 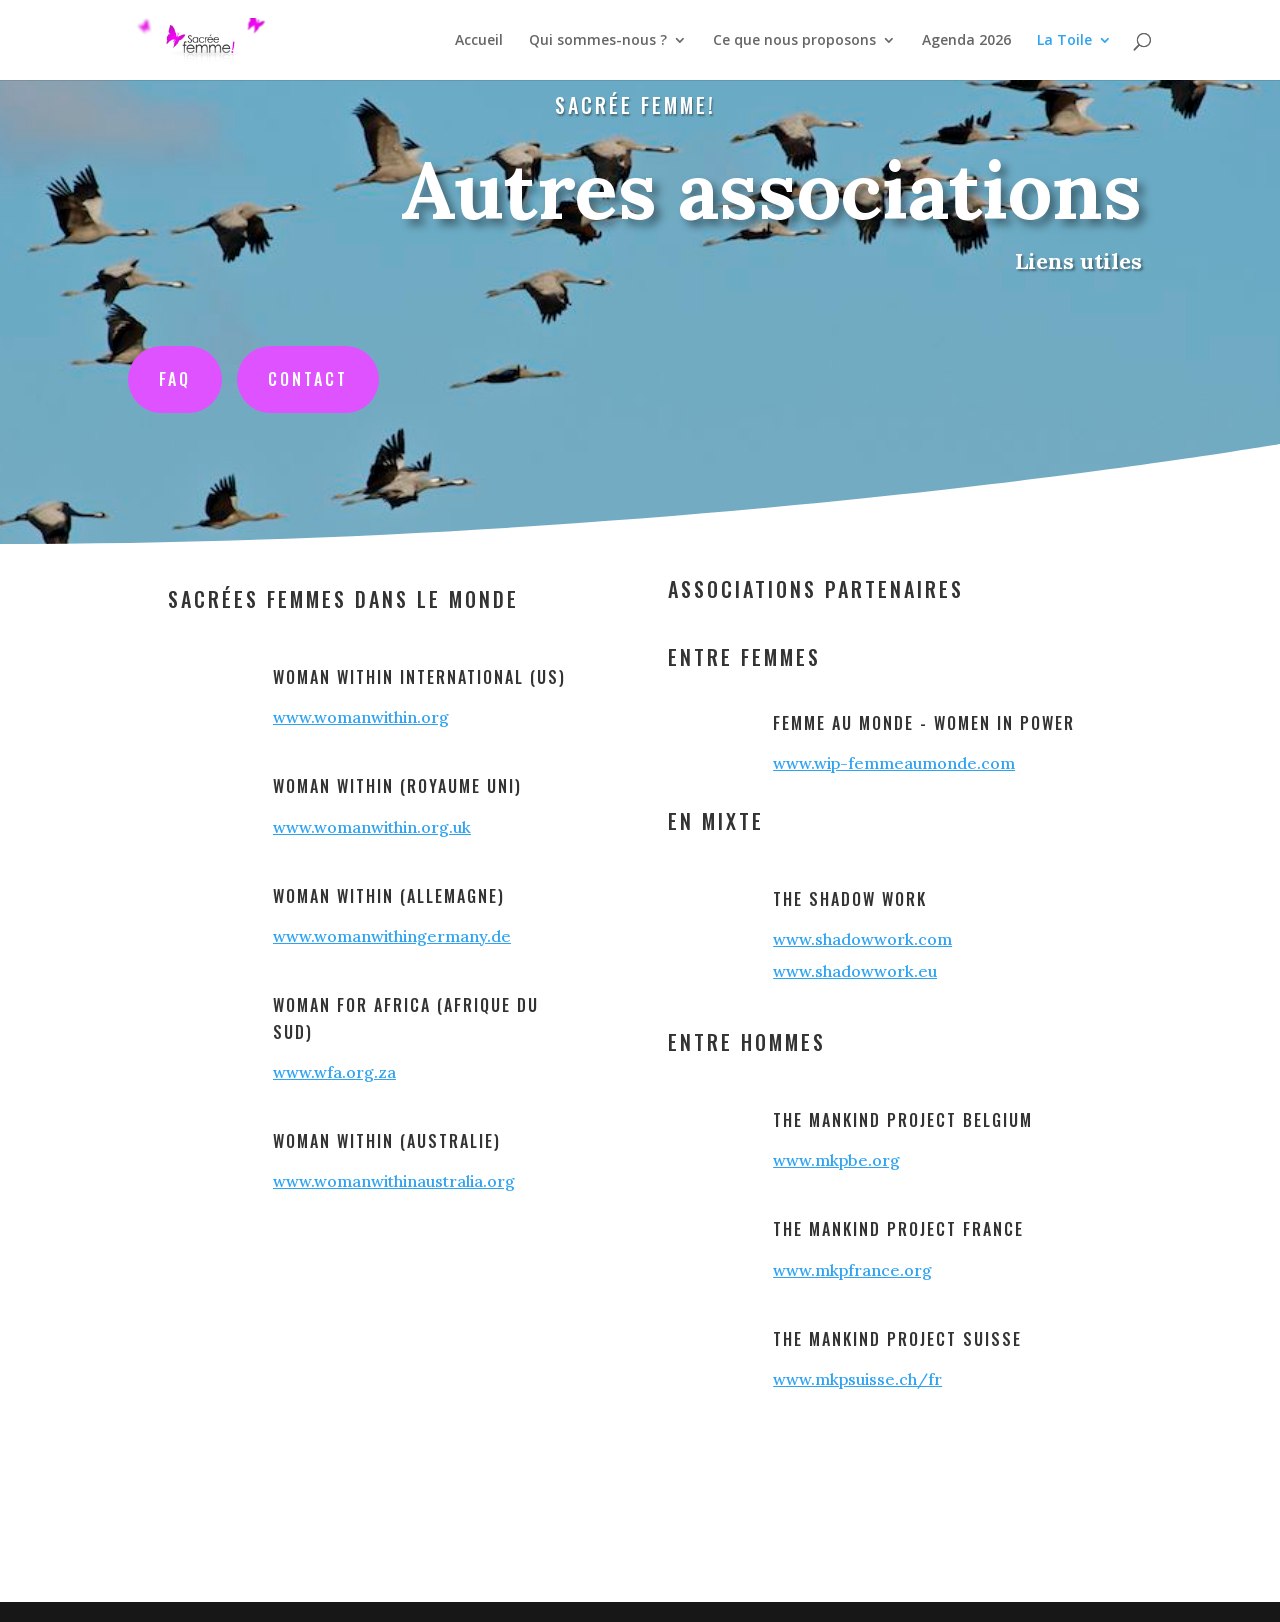 What do you see at coordinates (334, 1072) in the screenshot?
I see `www.wfa.org.za` at bounding box center [334, 1072].